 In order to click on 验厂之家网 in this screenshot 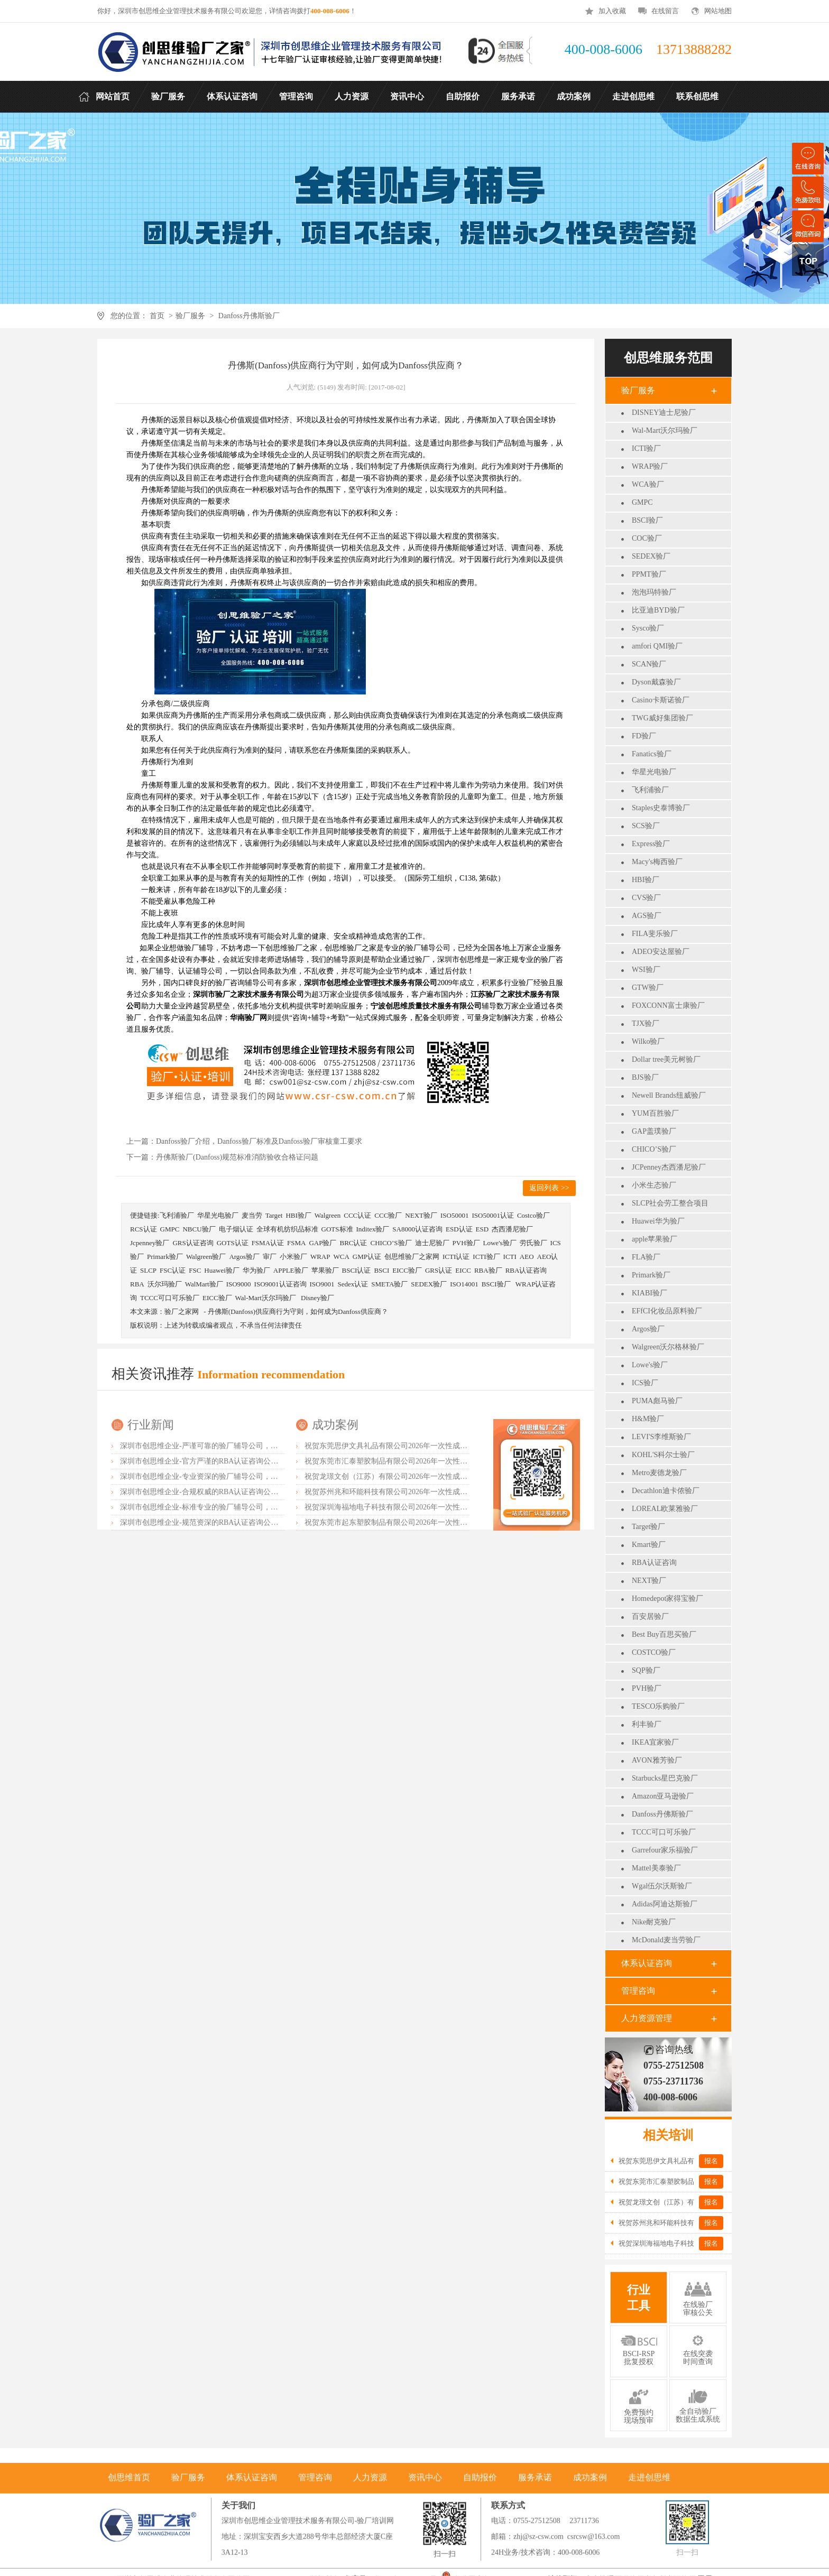, I will do `click(181, 1311)`.